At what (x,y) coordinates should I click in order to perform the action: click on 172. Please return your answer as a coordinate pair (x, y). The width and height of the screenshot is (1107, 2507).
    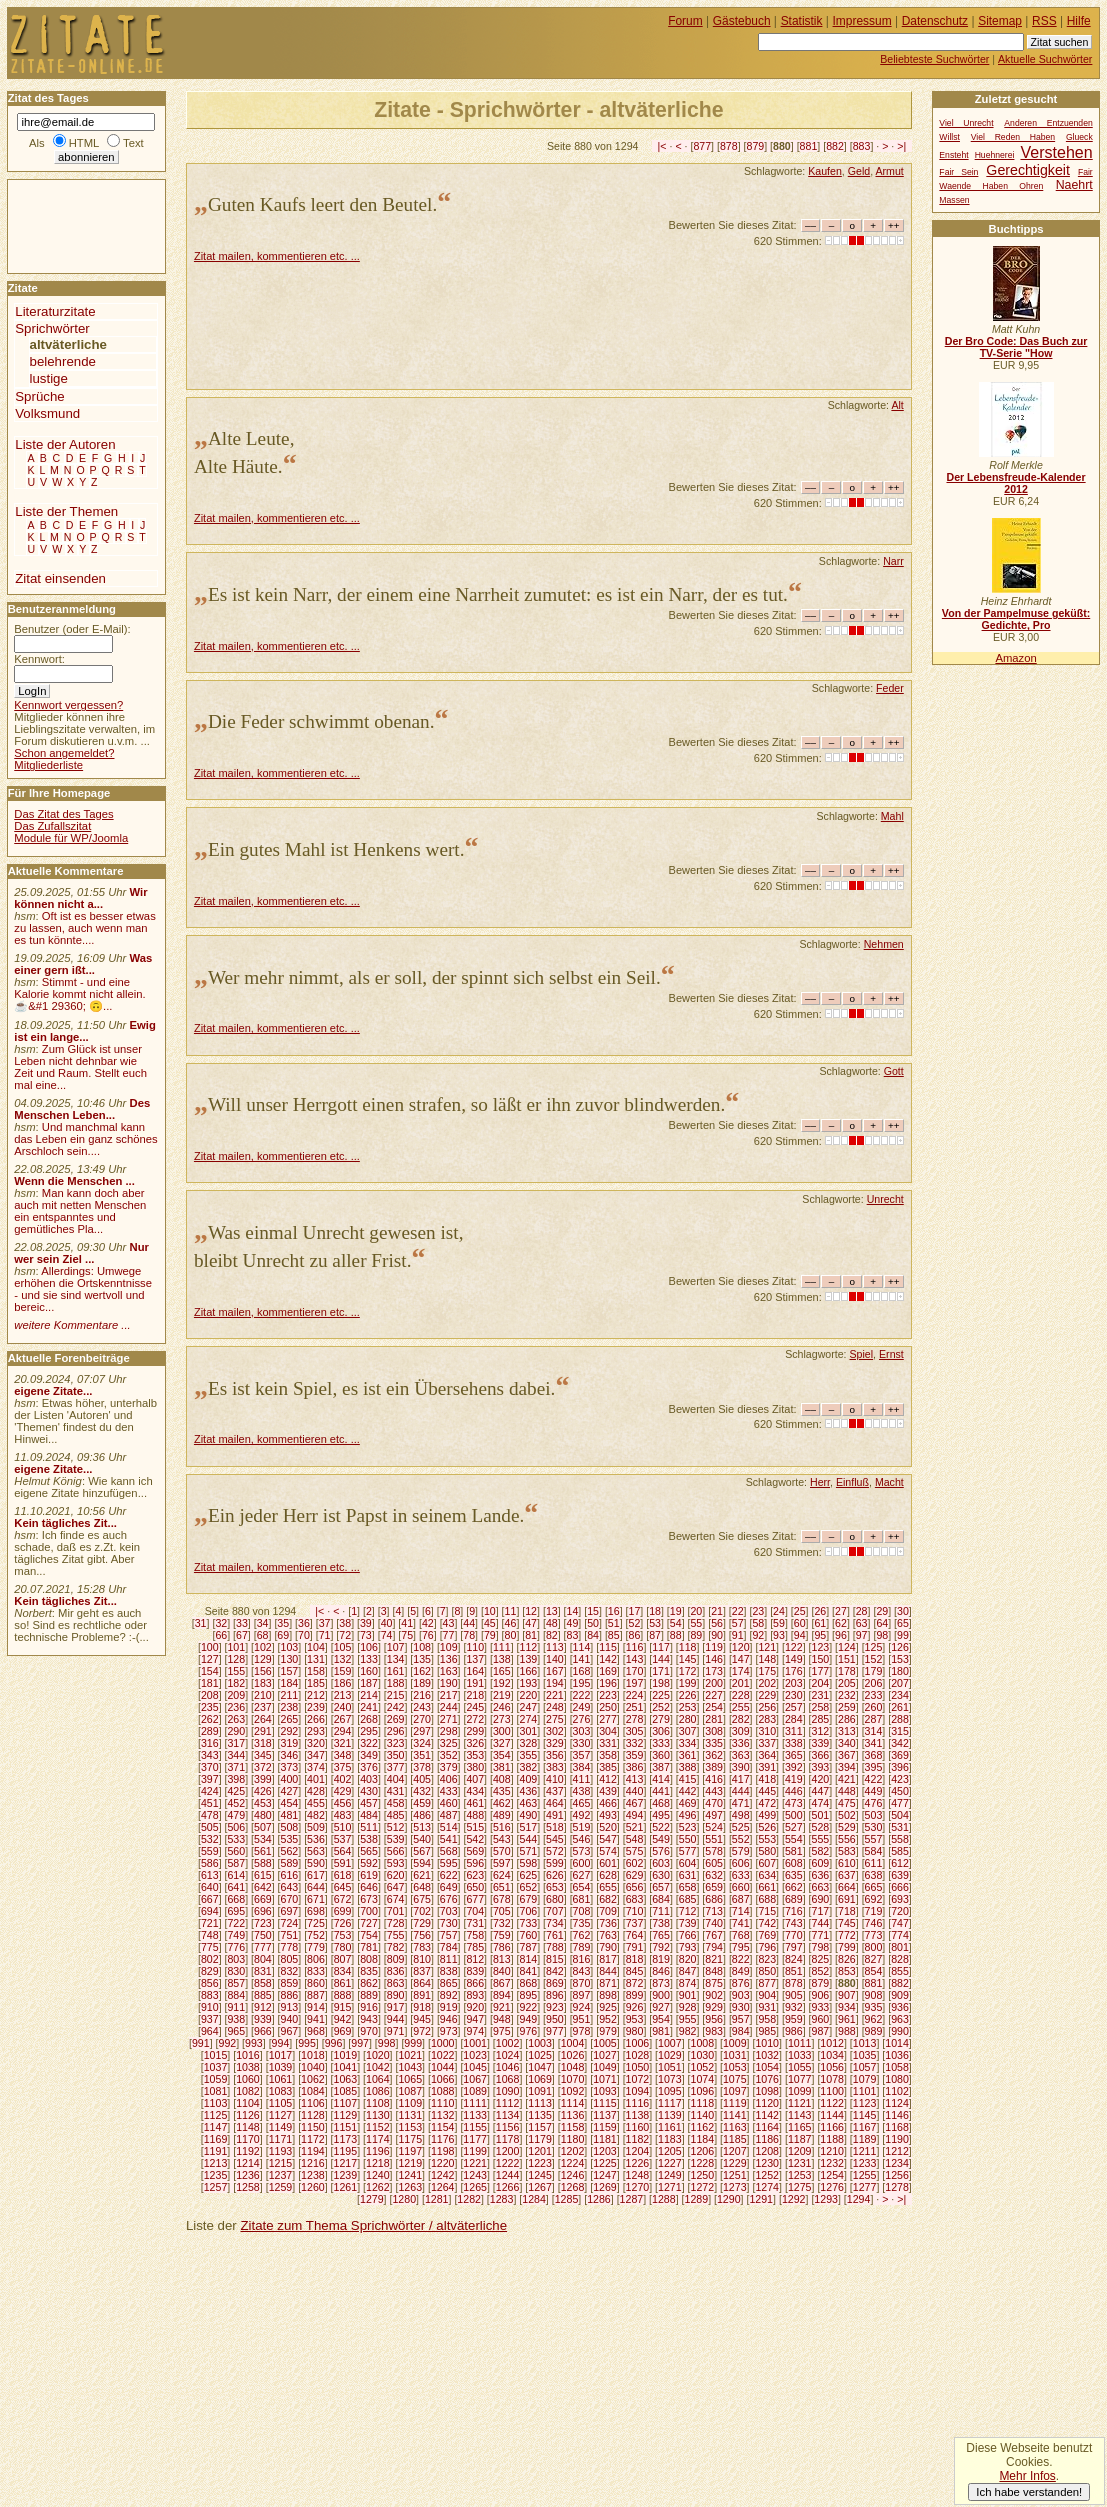
    Looking at the image, I should click on (688, 1671).